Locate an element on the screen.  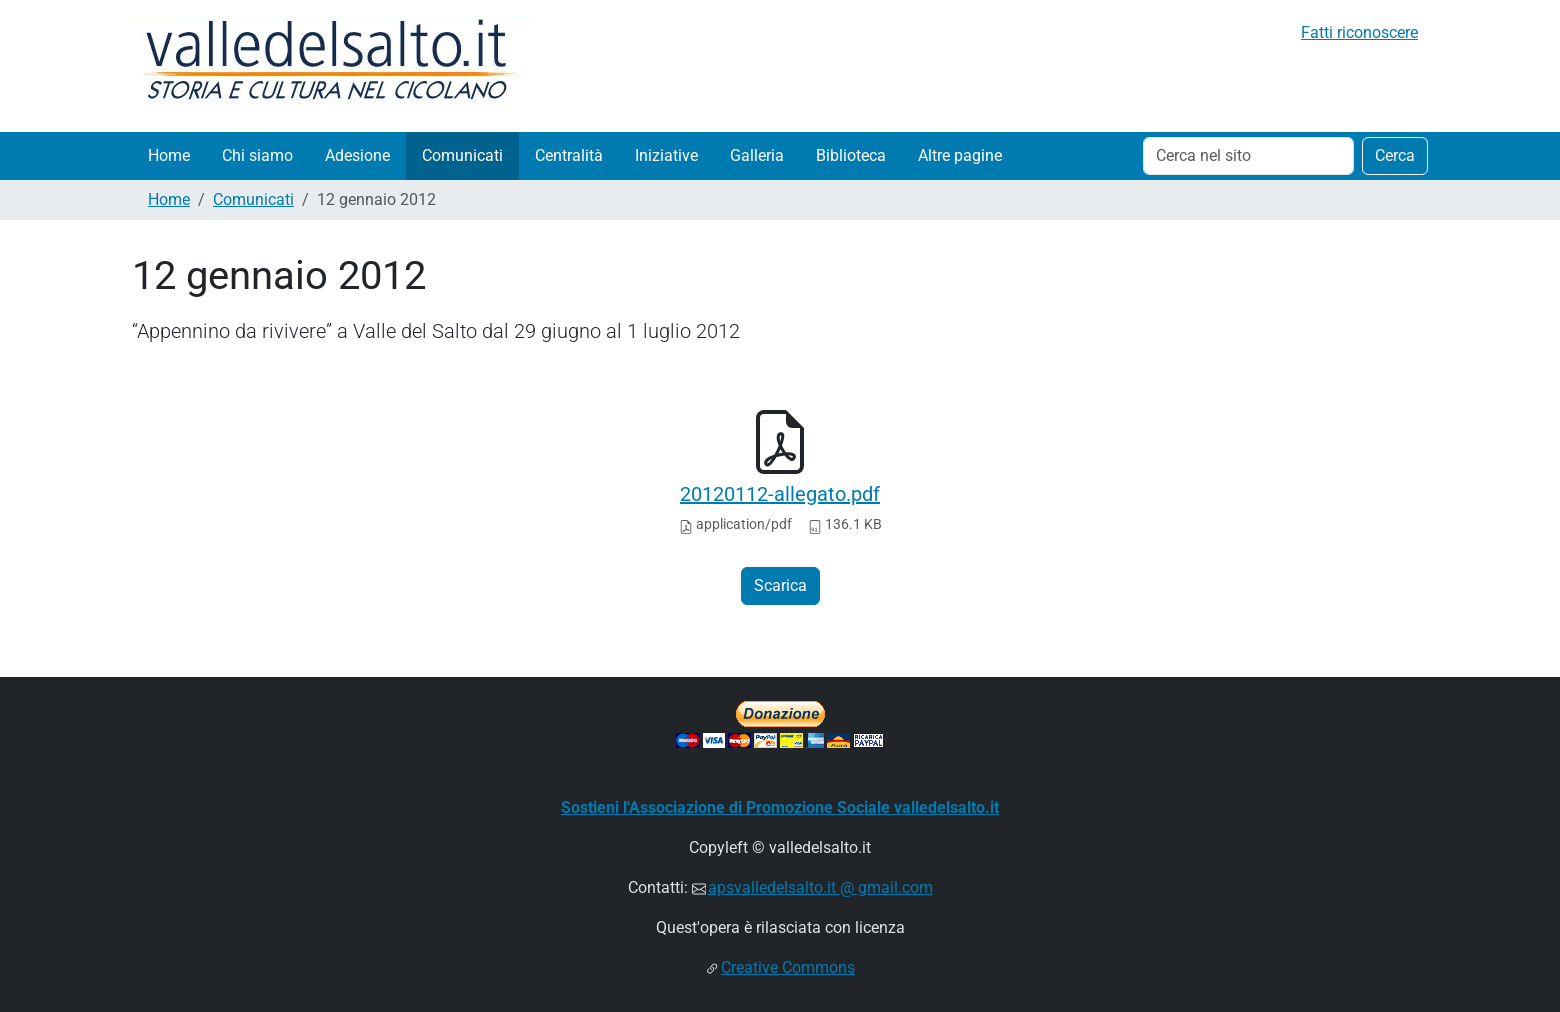
Comunicati is located at coordinates (462, 155).